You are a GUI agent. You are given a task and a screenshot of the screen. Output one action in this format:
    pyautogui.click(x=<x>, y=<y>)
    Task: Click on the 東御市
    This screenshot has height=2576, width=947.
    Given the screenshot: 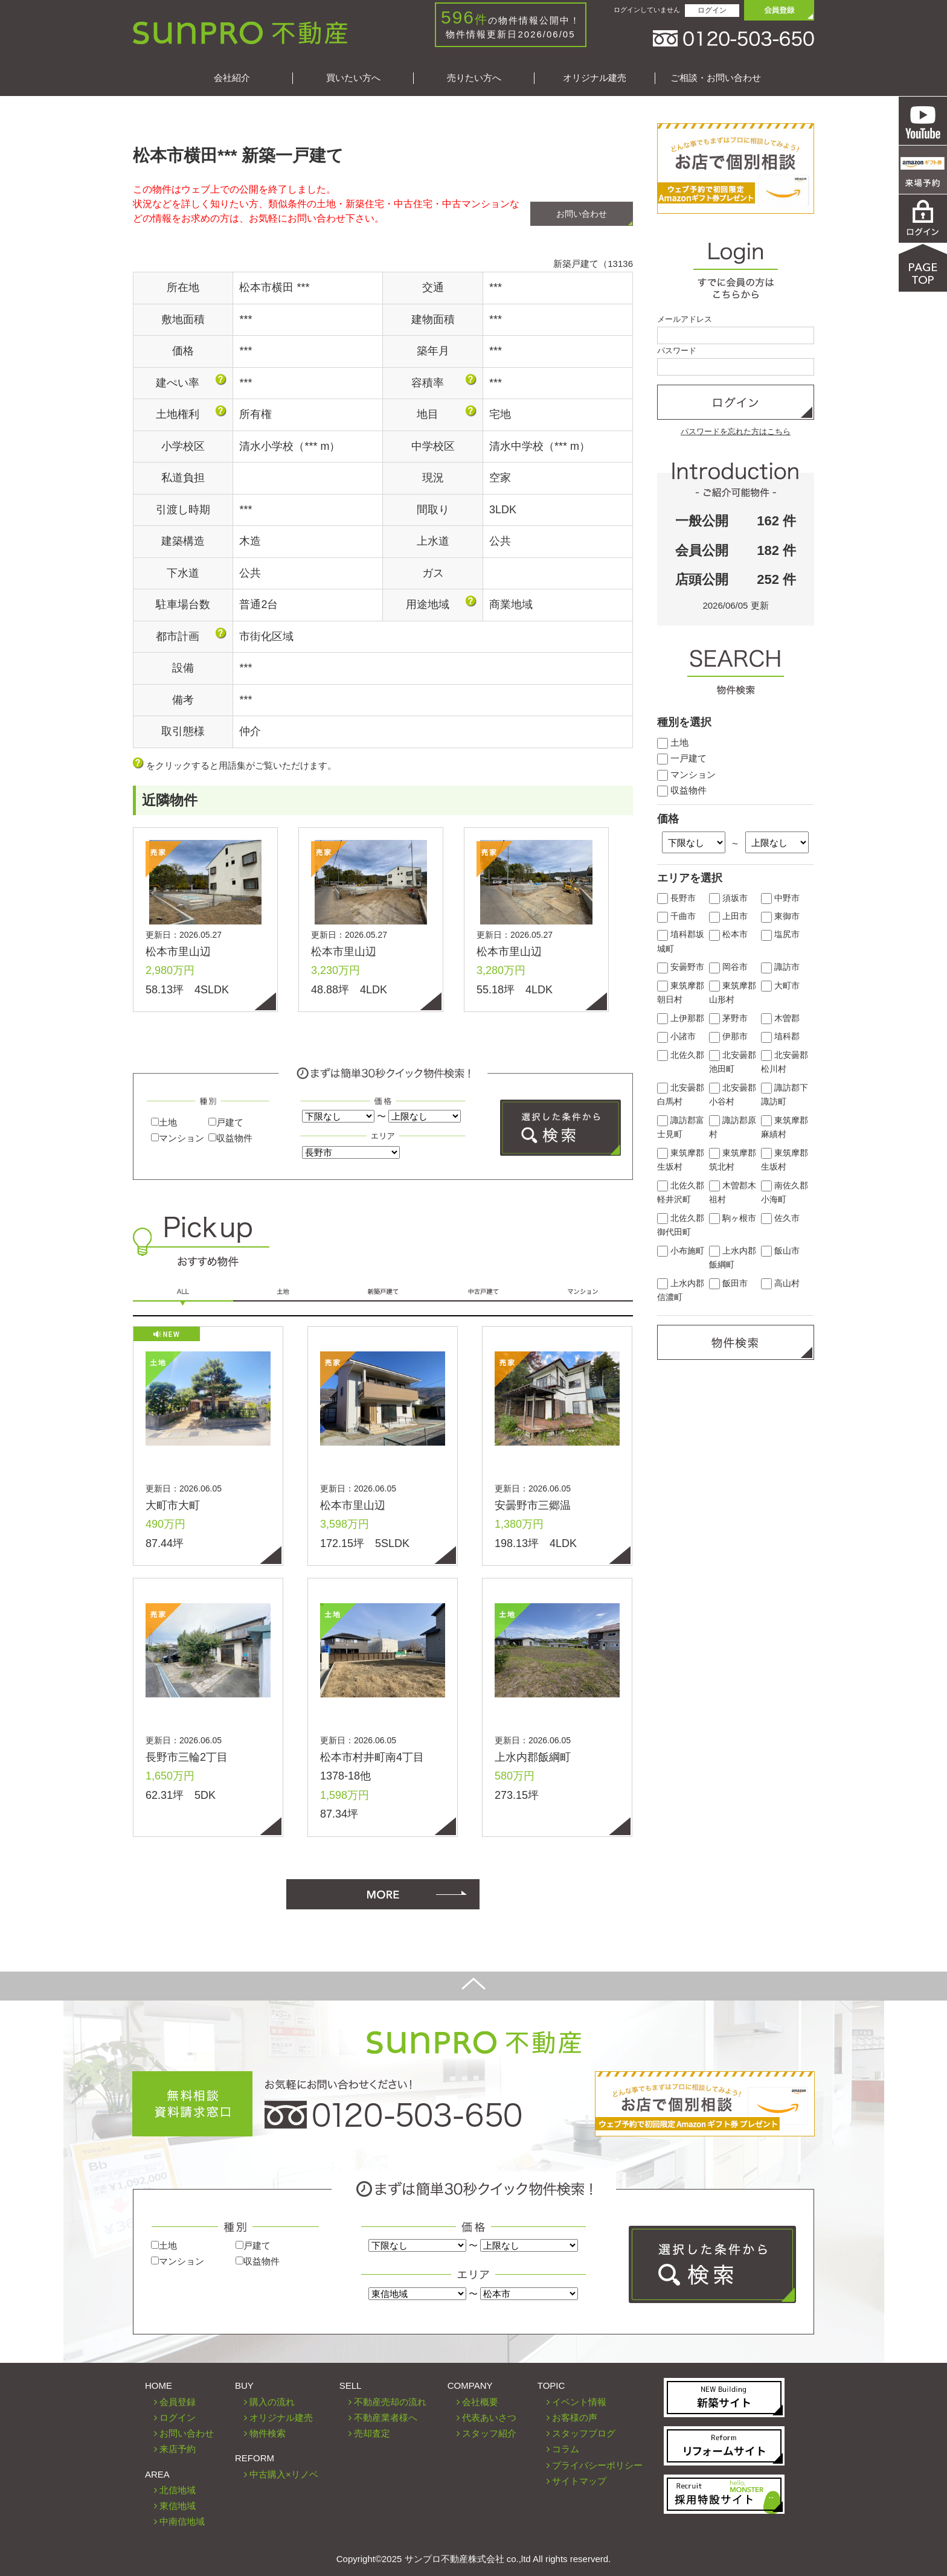 What is the action you would take?
    pyautogui.click(x=780, y=916)
    